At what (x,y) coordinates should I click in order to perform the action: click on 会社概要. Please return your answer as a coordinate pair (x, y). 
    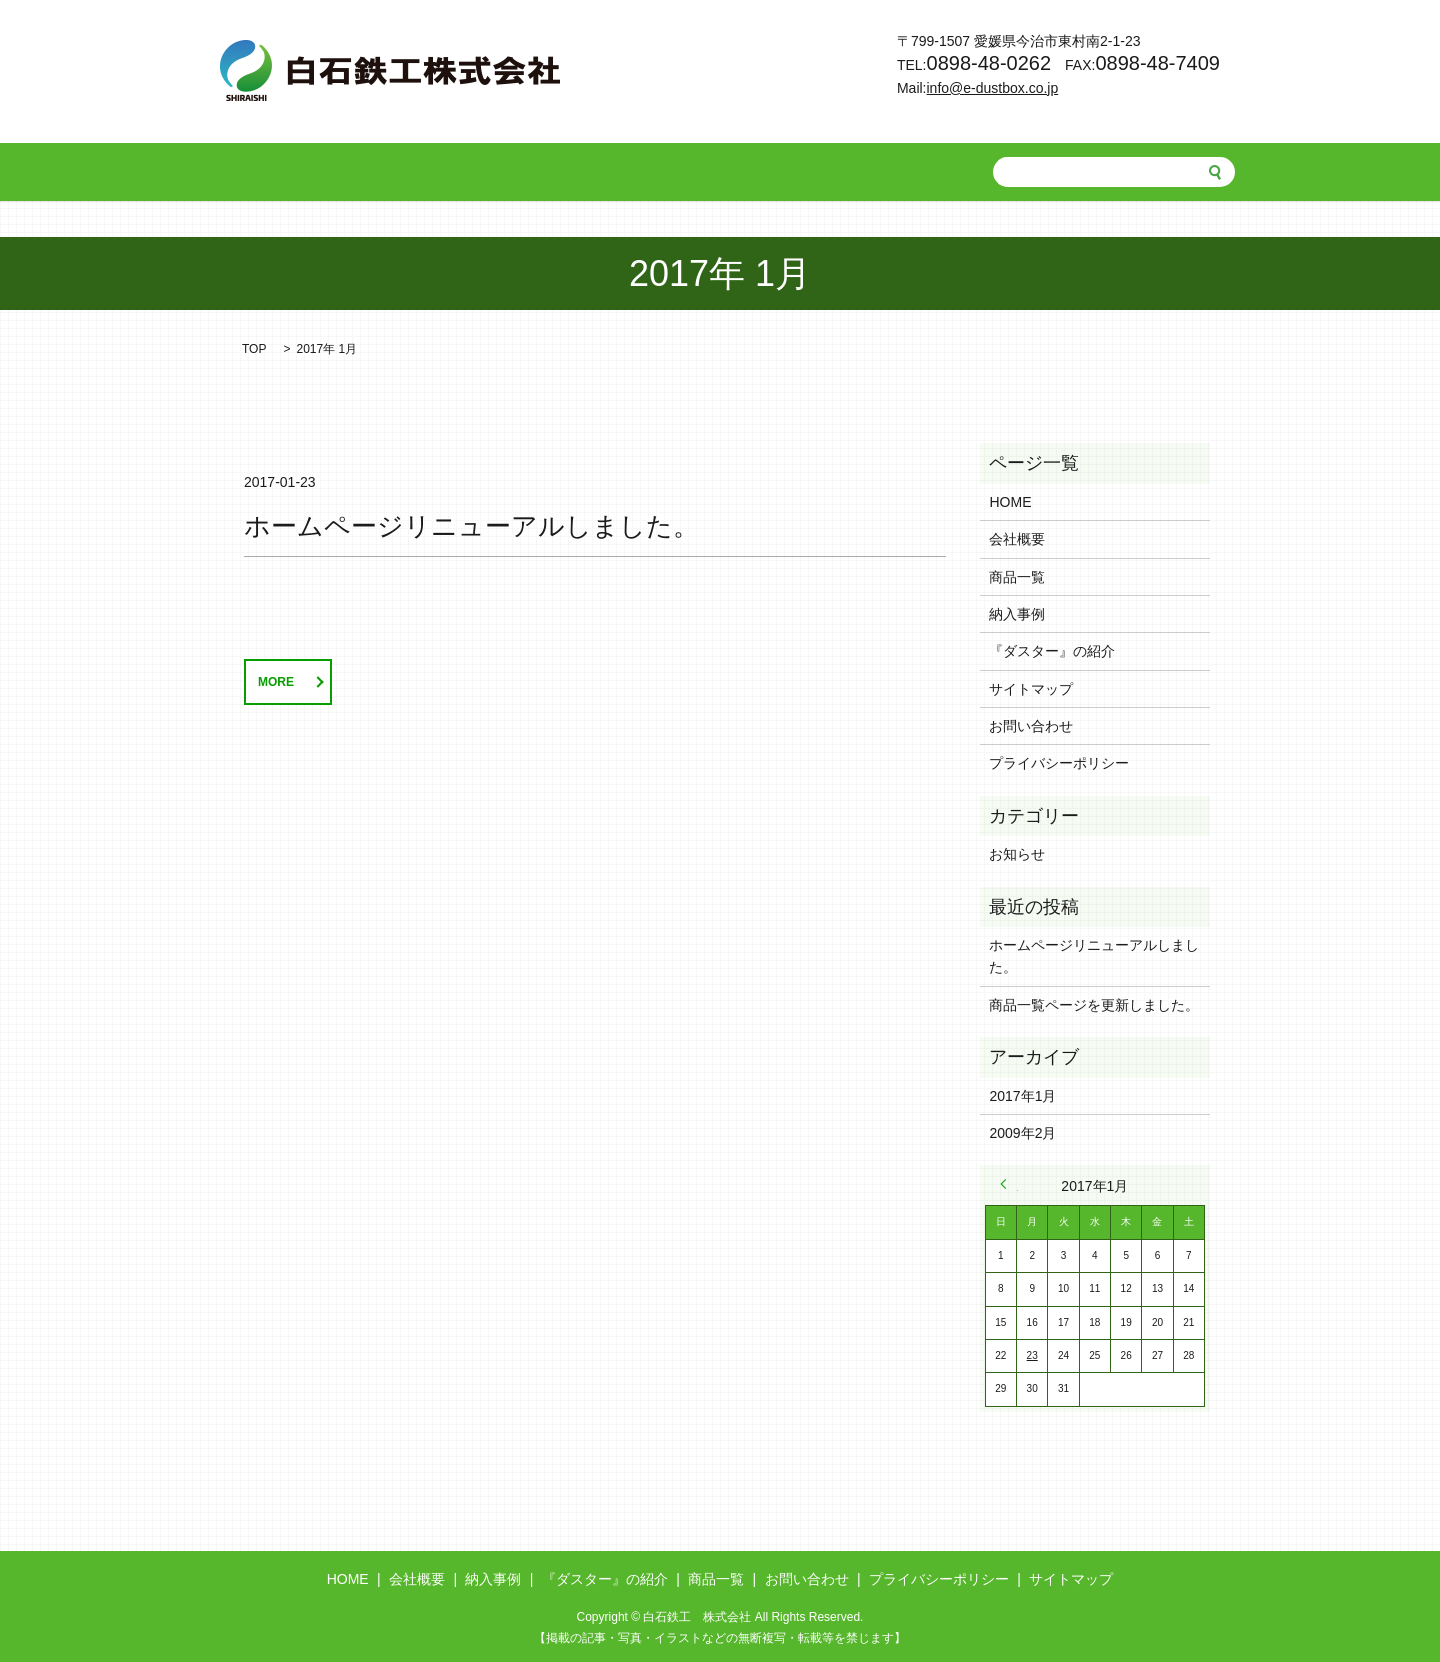
    Looking at the image, I should click on (387, 172).